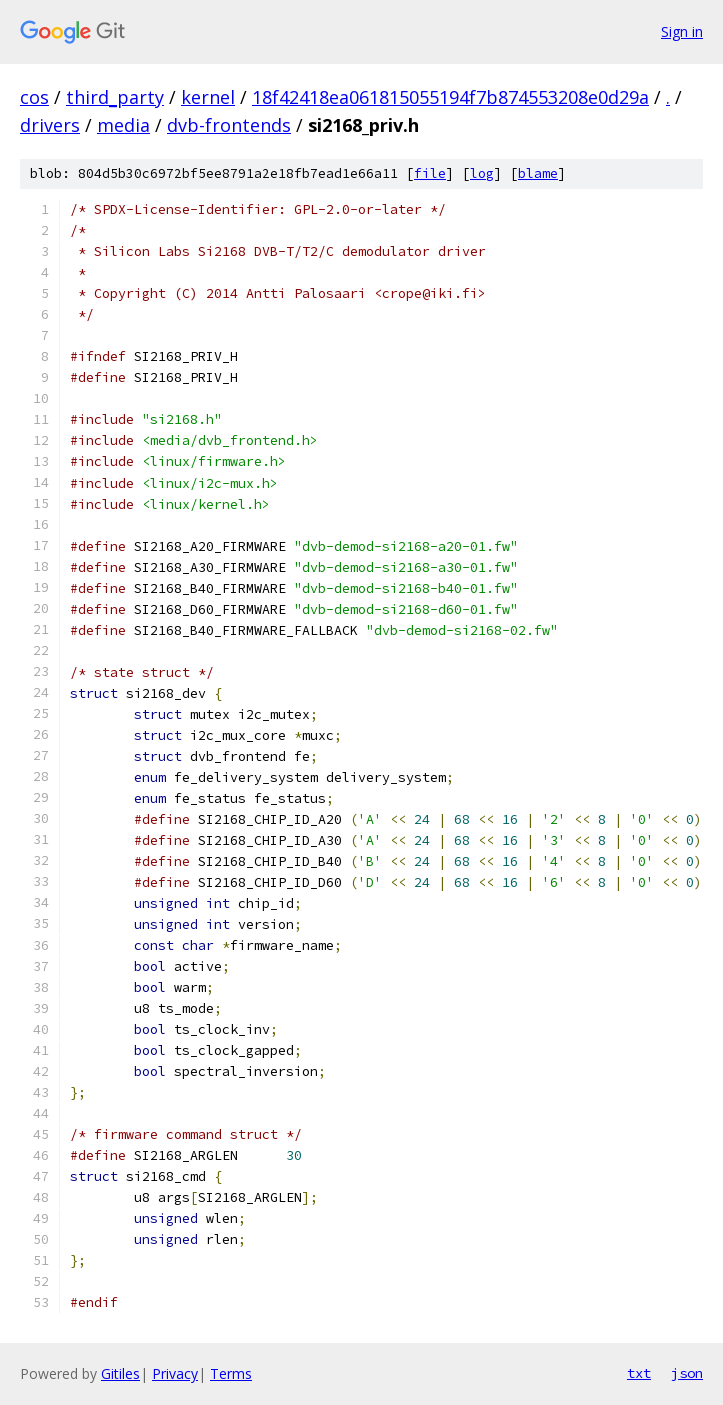 This screenshot has width=723, height=1405. I want to click on dvb-frontends, so click(229, 125).